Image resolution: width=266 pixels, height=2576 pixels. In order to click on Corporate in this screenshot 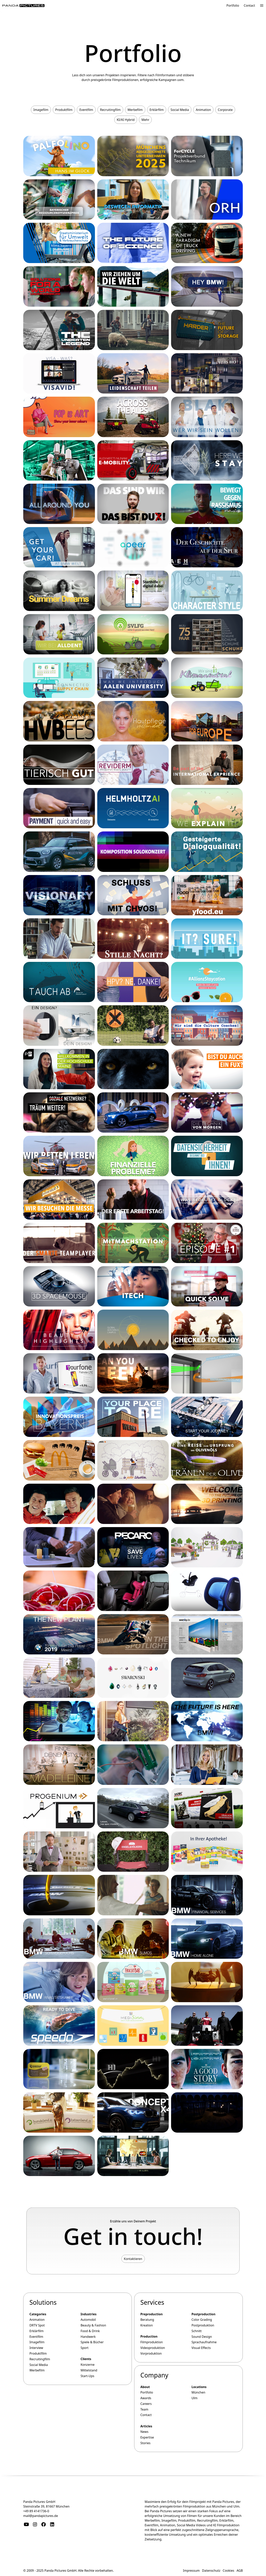, I will do `click(225, 110)`.